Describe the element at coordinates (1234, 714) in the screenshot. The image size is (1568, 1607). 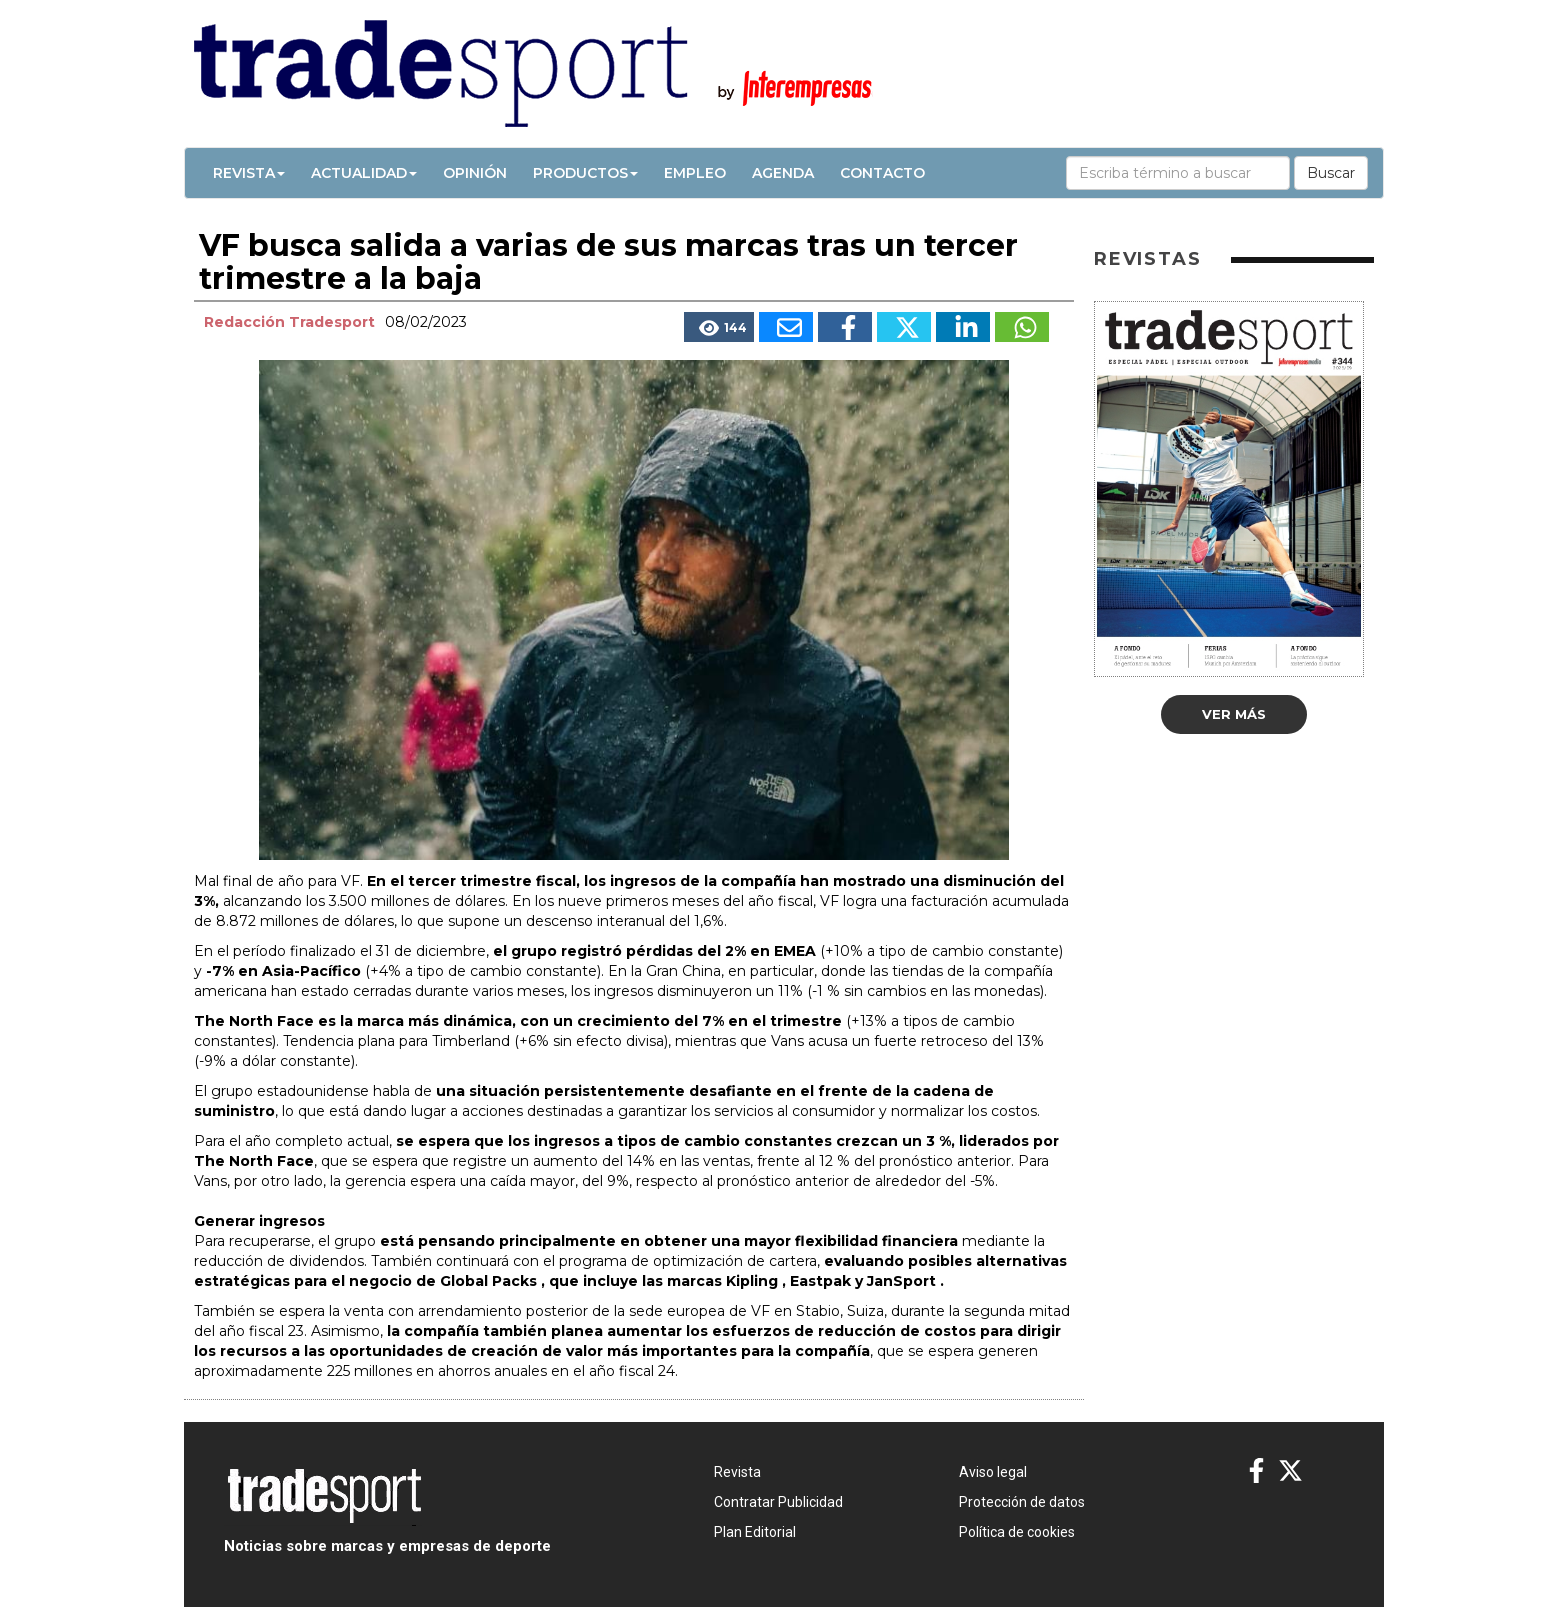
I see `Ver más` at that location.